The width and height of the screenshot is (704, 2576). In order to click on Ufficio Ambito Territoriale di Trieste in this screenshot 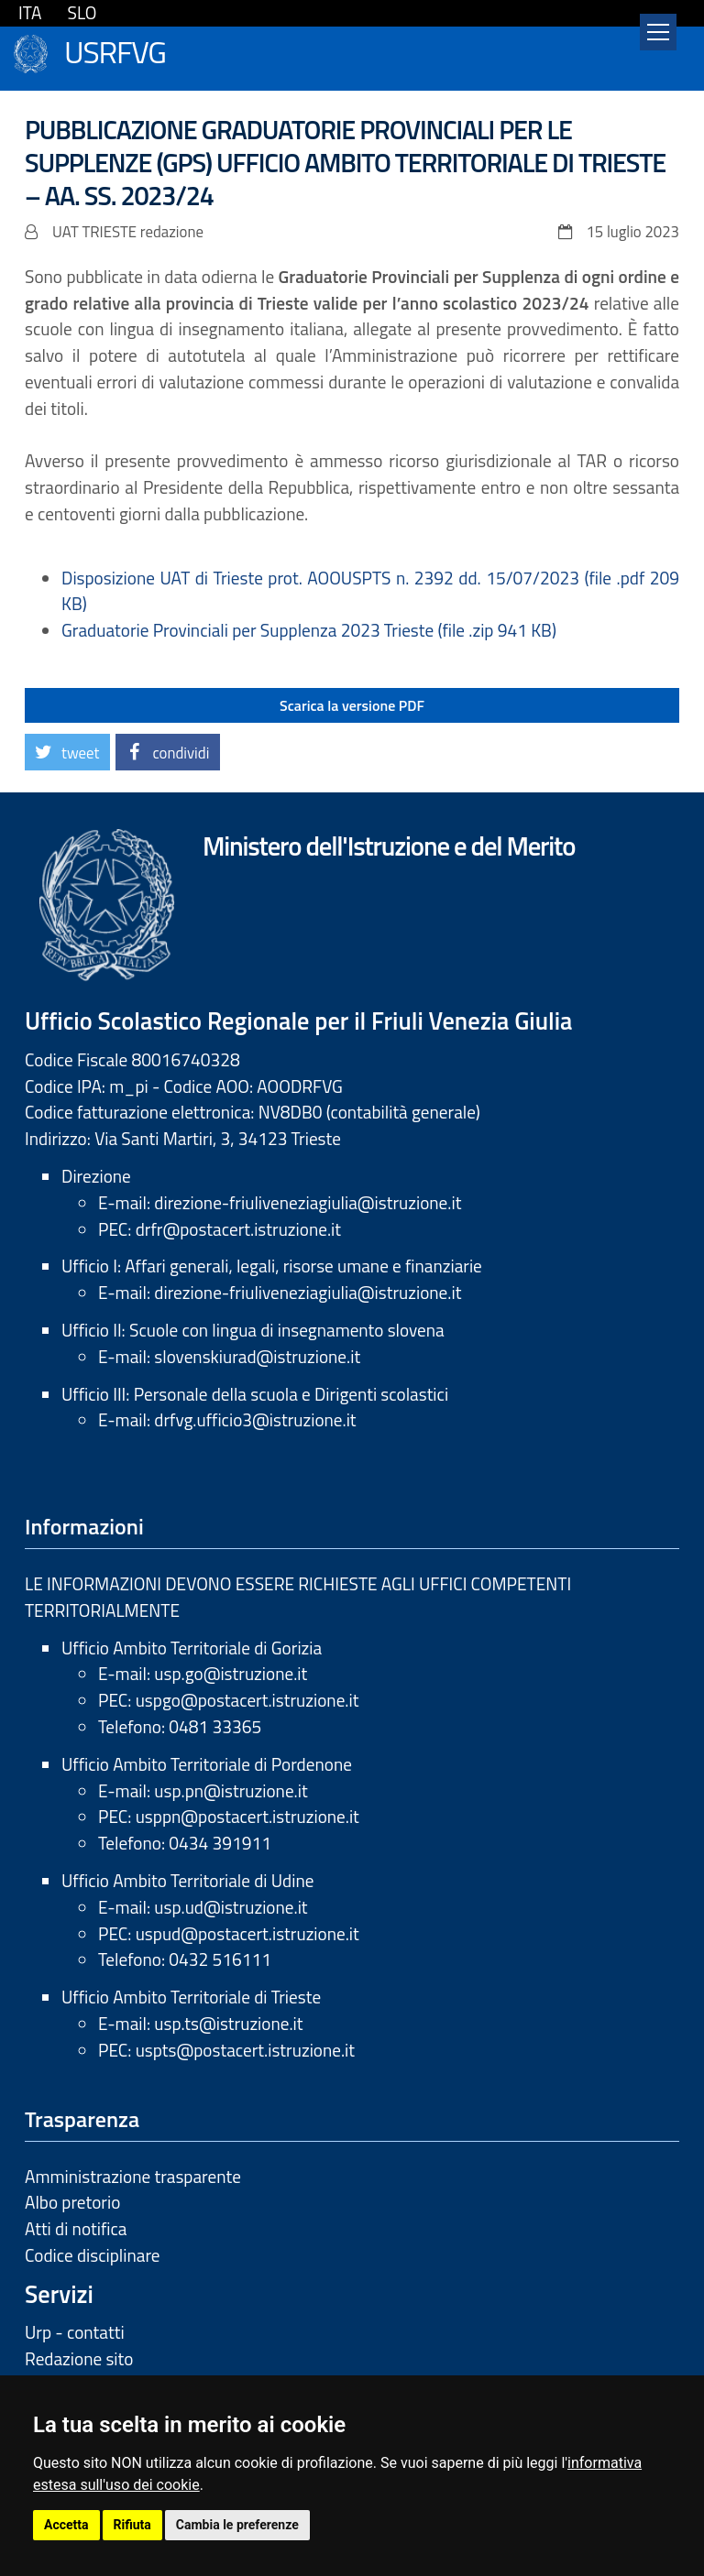, I will do `click(191, 1996)`.